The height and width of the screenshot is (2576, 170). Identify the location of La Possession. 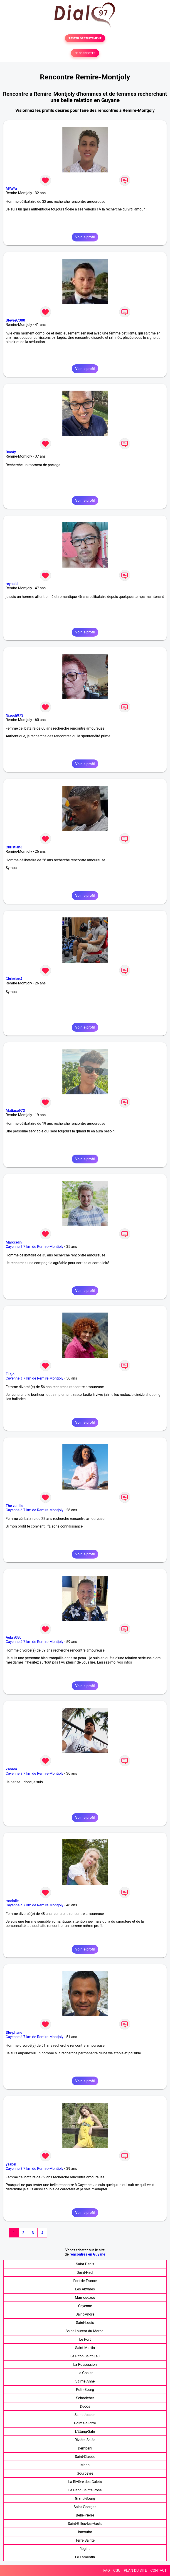
(85, 2364).